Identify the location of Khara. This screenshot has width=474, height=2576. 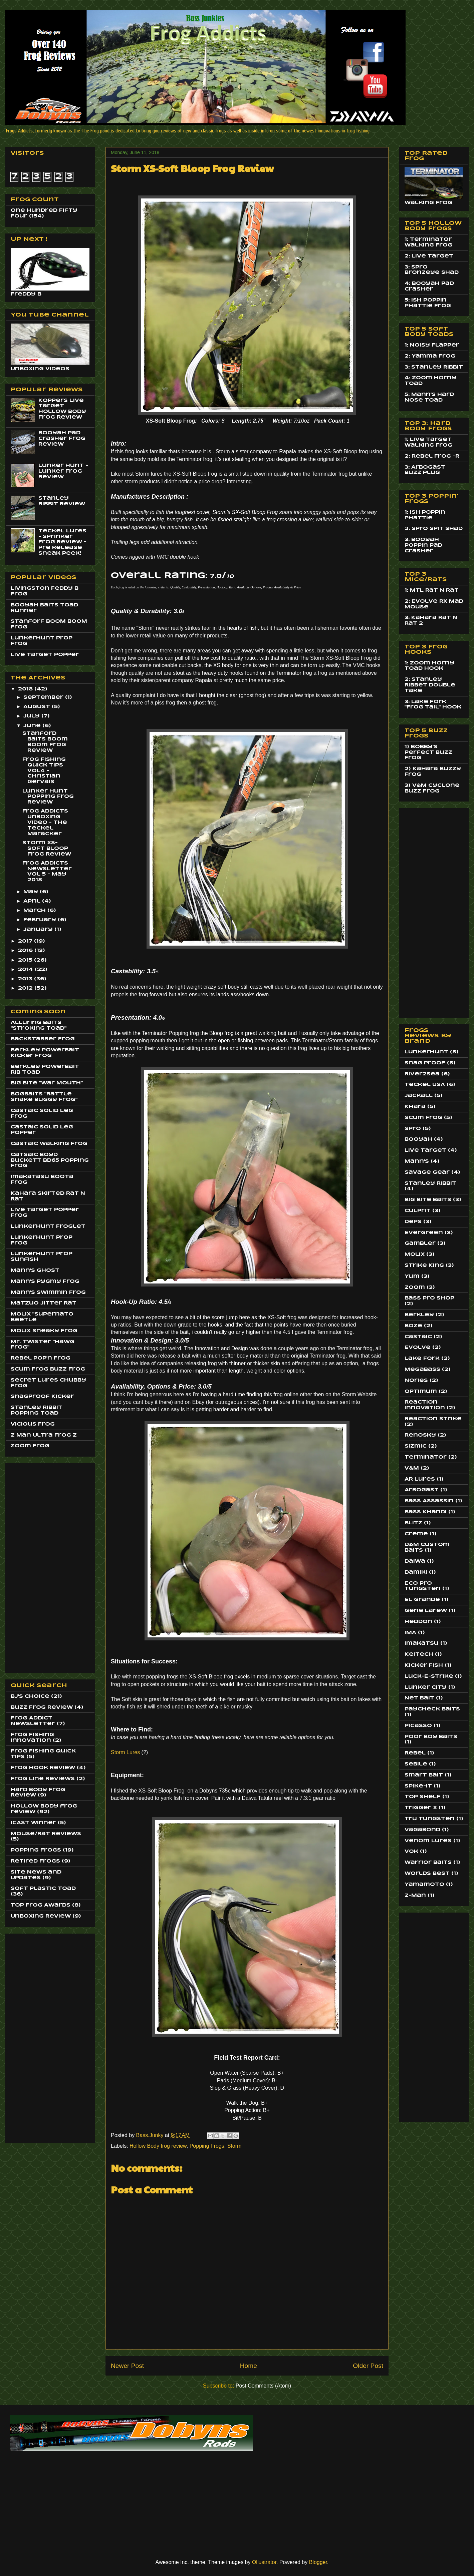
(415, 1106).